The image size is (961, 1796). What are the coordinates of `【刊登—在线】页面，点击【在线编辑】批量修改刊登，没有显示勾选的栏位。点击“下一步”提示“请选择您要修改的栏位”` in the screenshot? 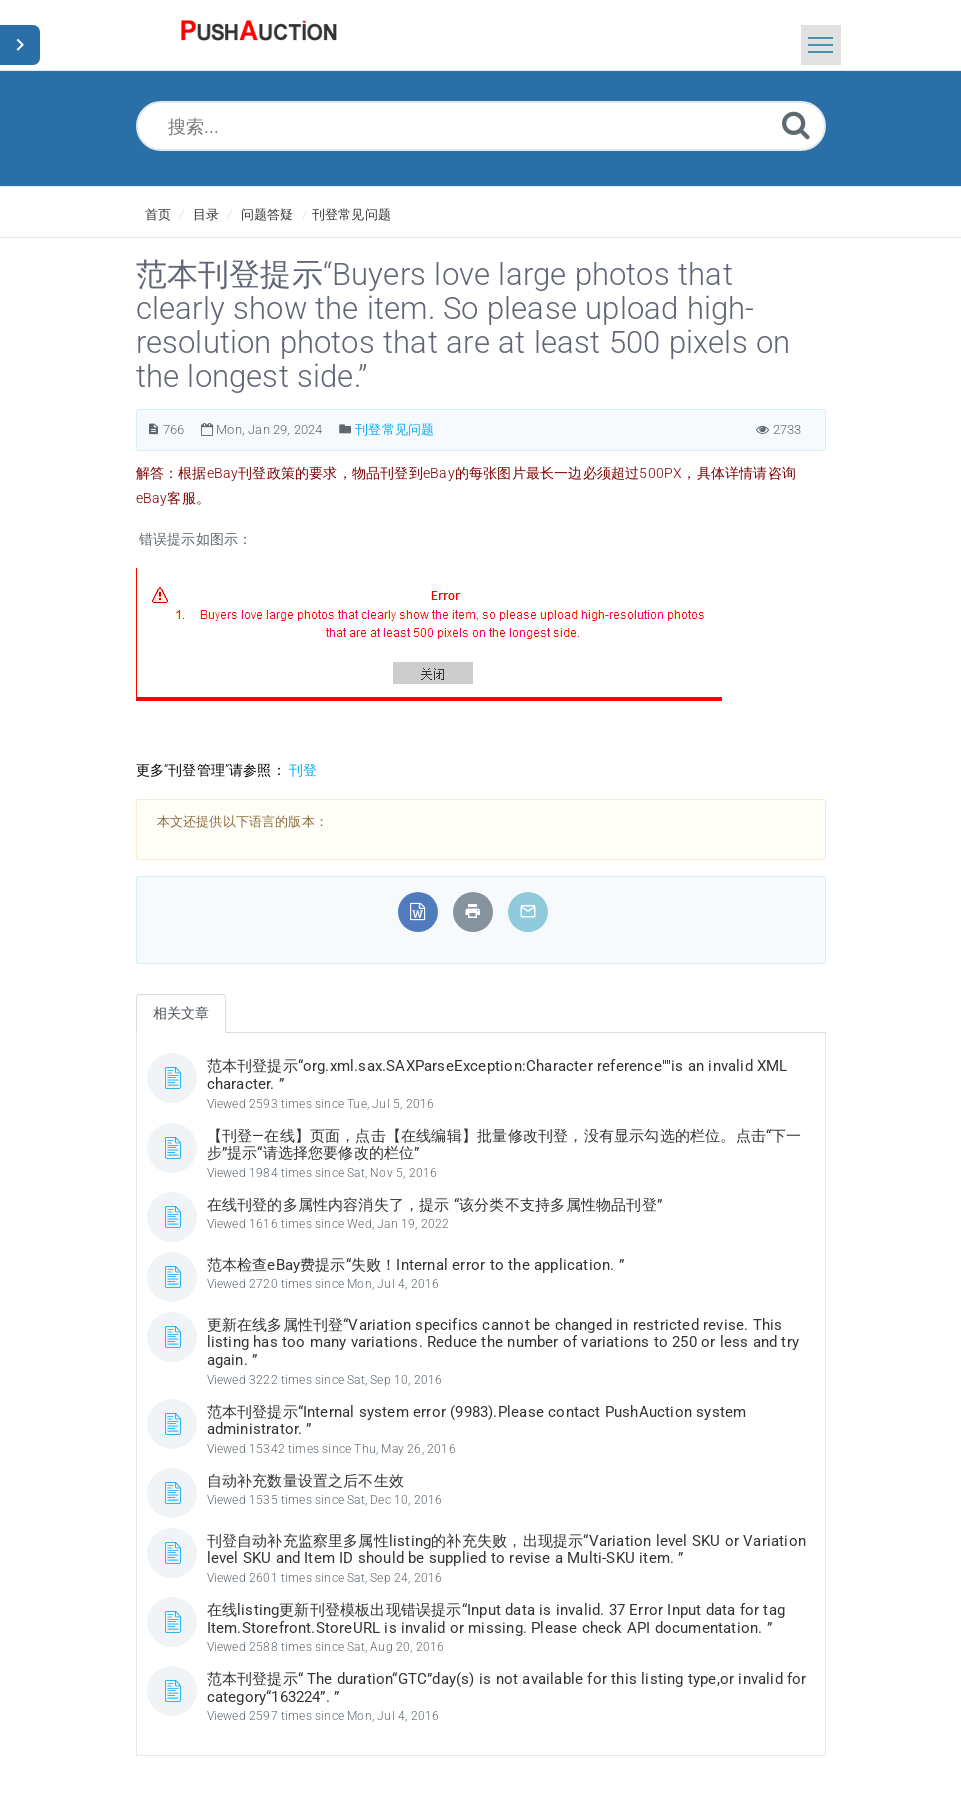 It's located at (504, 1145).